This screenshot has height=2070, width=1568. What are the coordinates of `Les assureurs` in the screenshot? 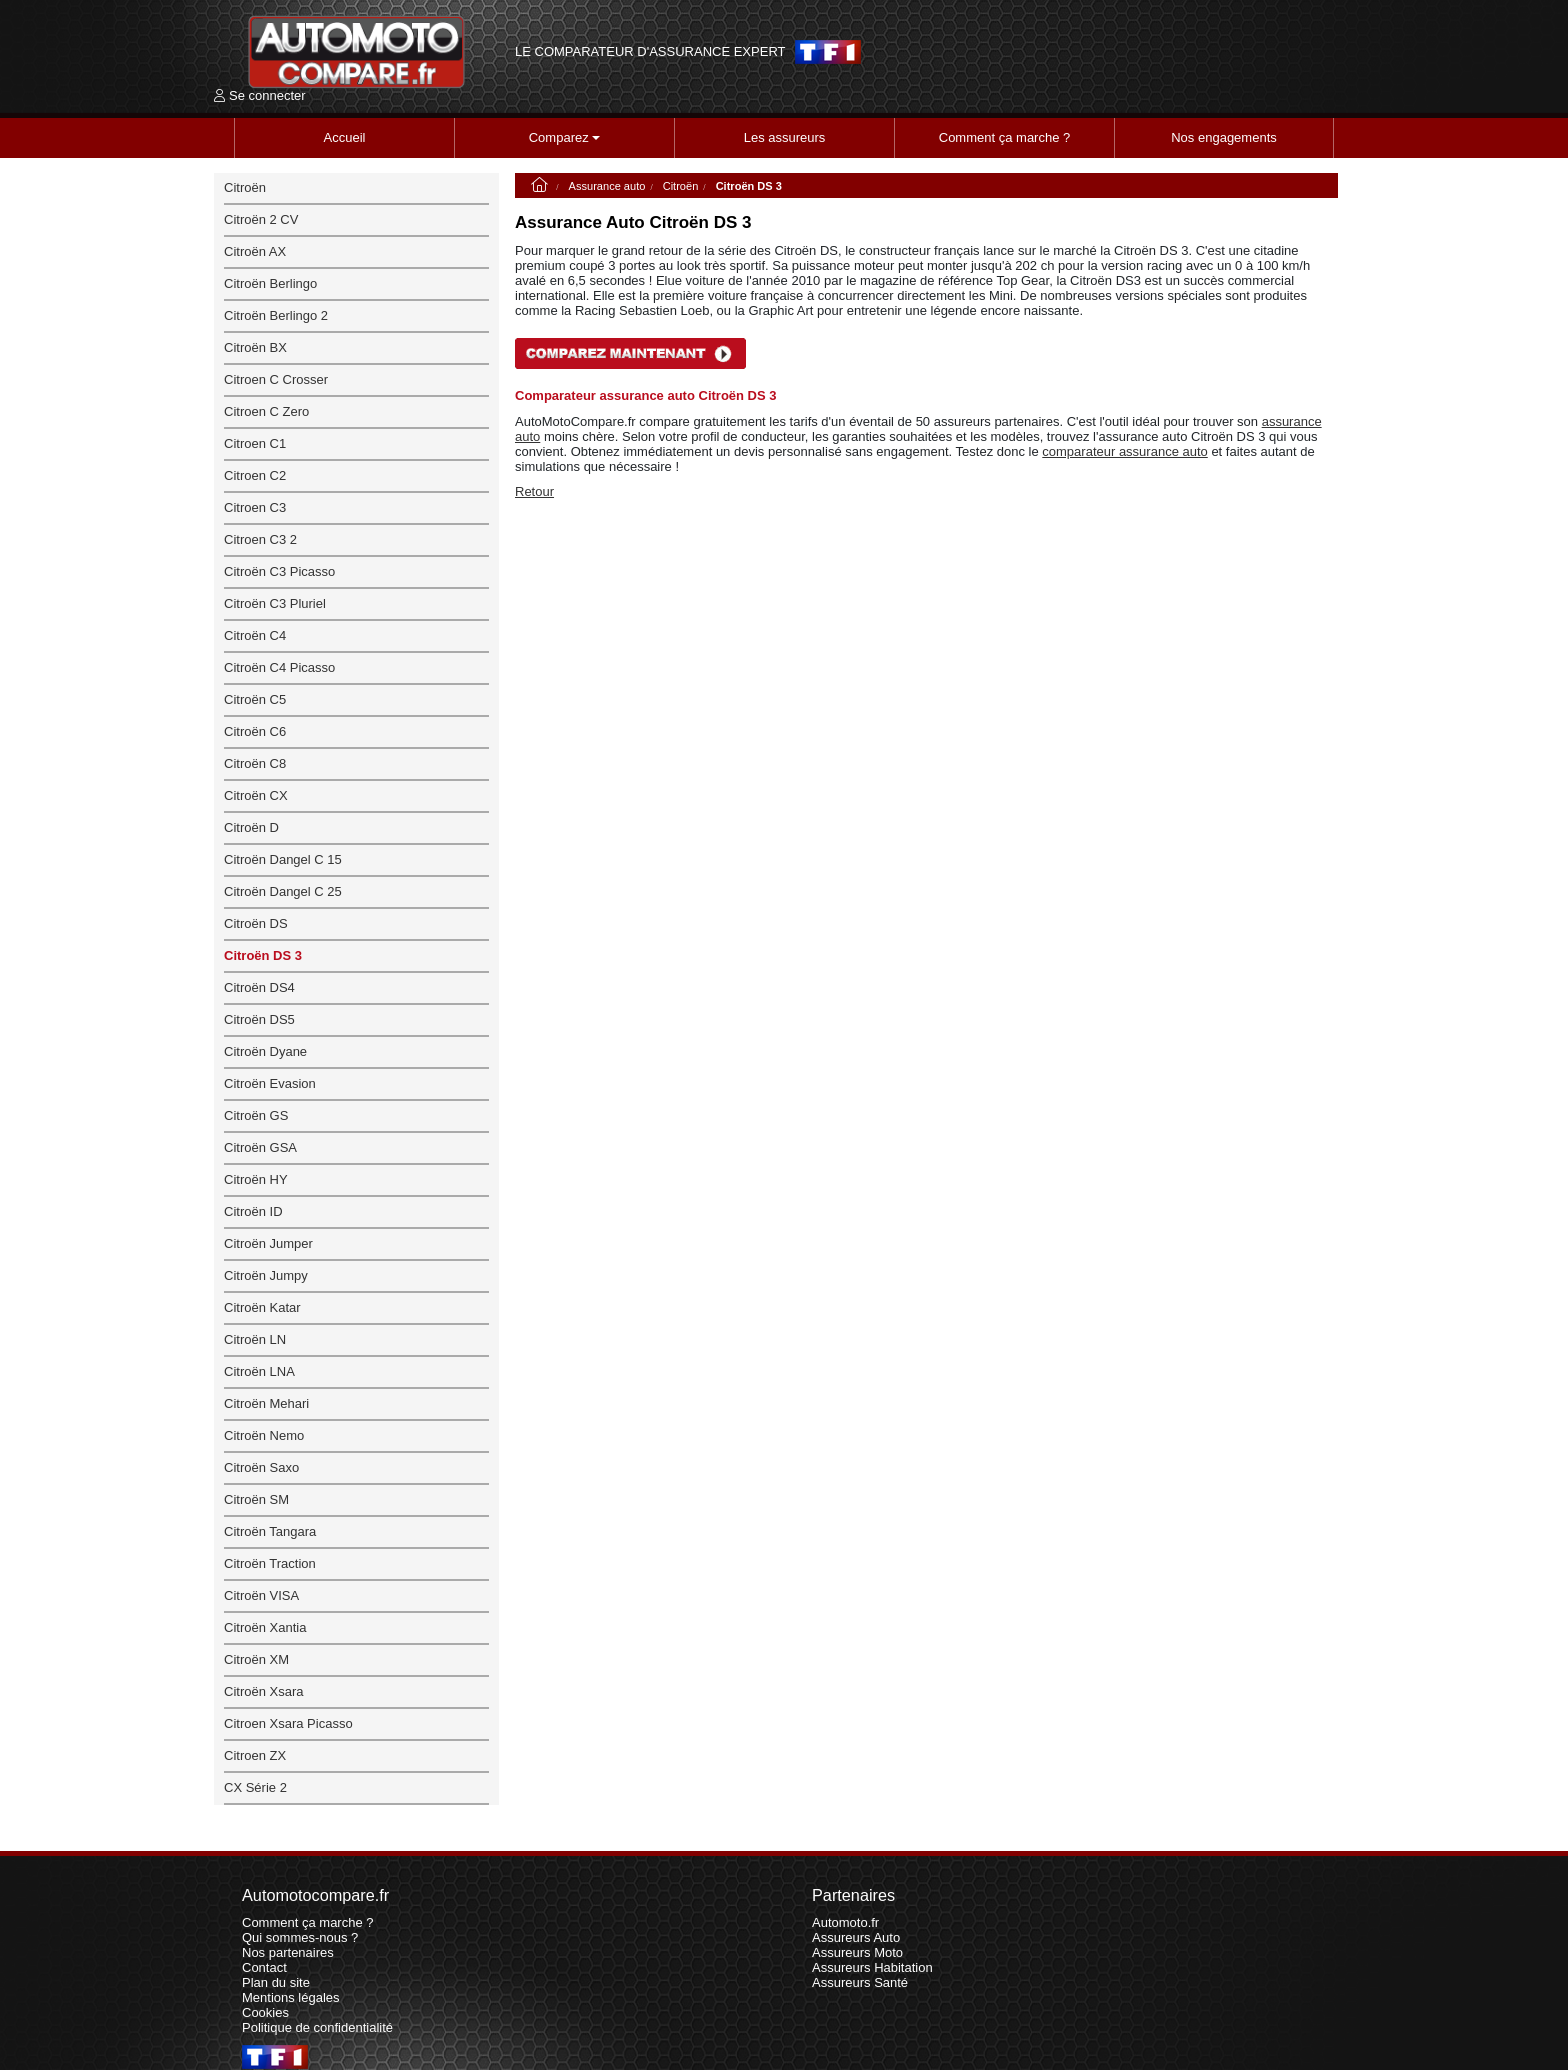 It's located at (785, 137).